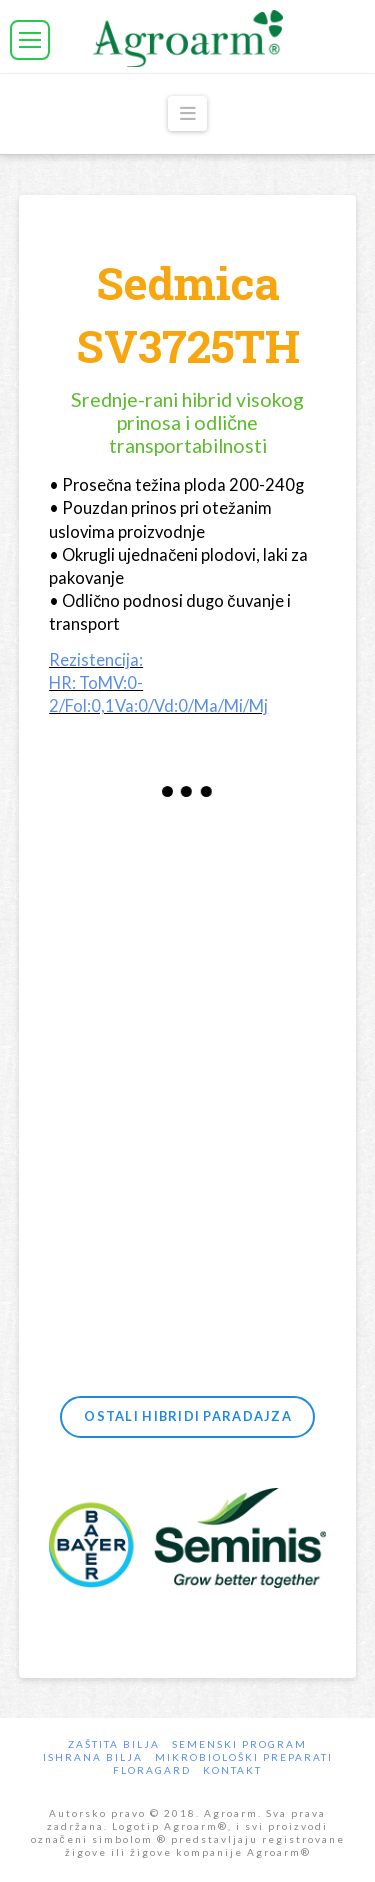 Image resolution: width=375 pixels, height=1882 pixels. I want to click on Ishrana Bilja, so click(93, 1757).